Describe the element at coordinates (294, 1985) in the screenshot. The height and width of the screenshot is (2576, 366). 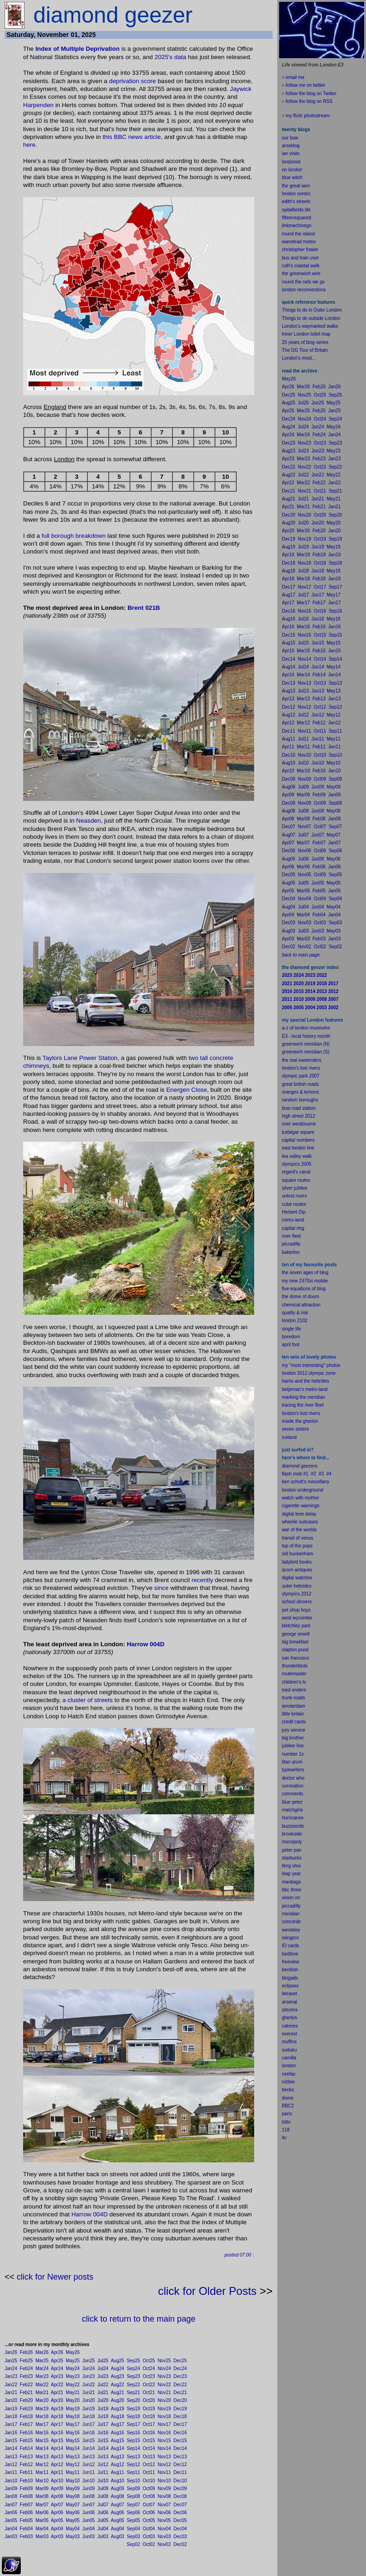
I see `pses` at that location.